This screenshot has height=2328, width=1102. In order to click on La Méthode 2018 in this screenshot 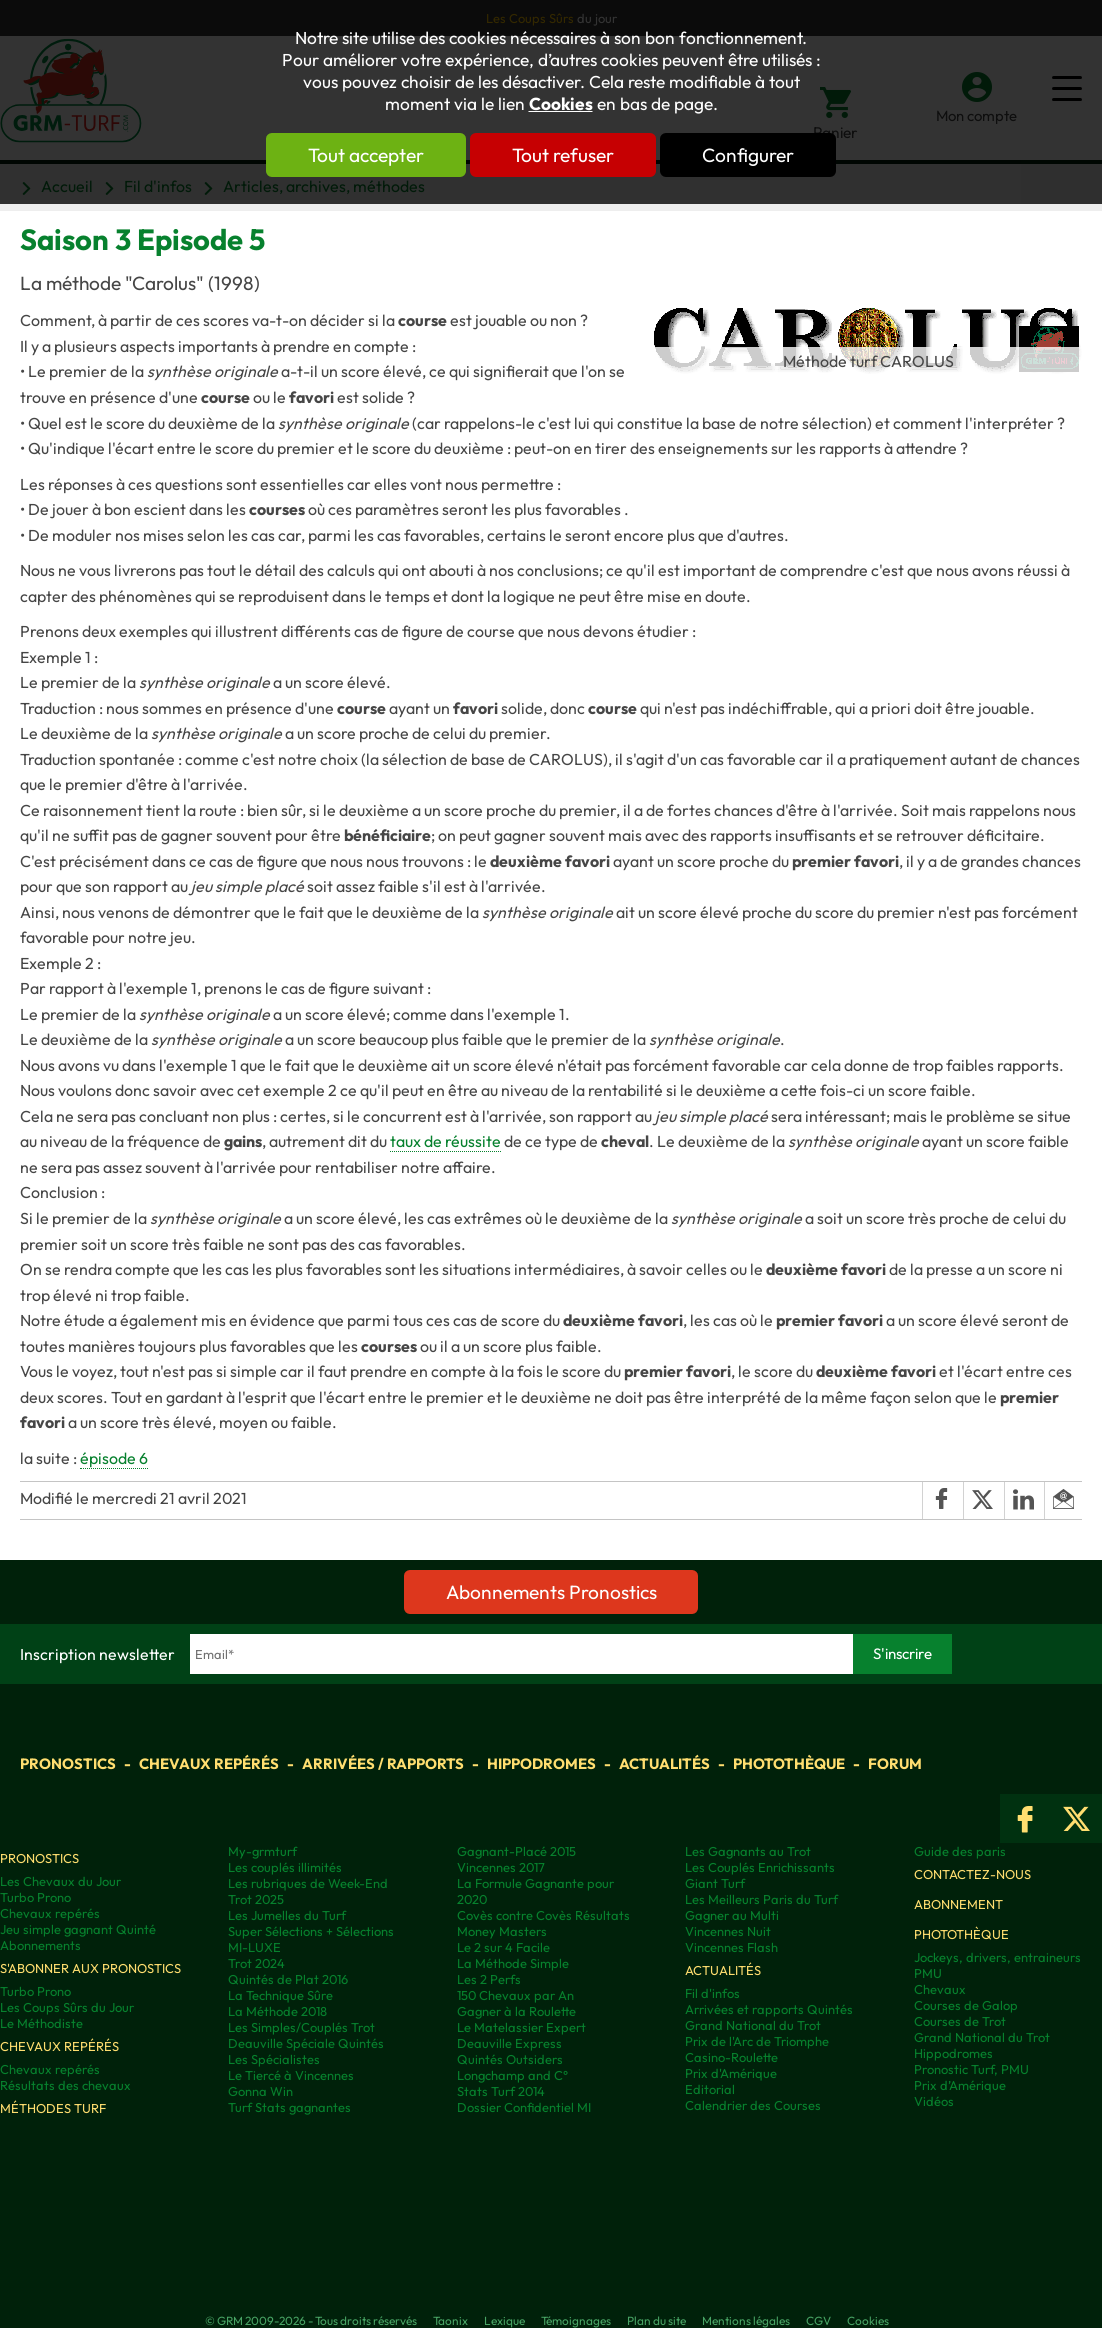, I will do `click(277, 2011)`.